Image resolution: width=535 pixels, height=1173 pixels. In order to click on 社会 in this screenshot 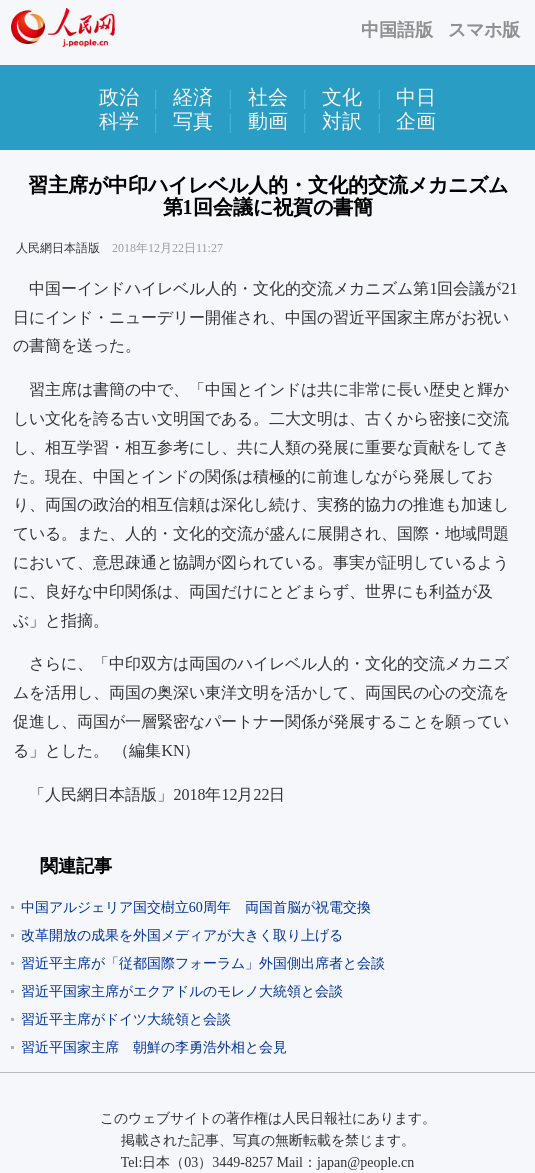, I will do `click(268, 97)`.